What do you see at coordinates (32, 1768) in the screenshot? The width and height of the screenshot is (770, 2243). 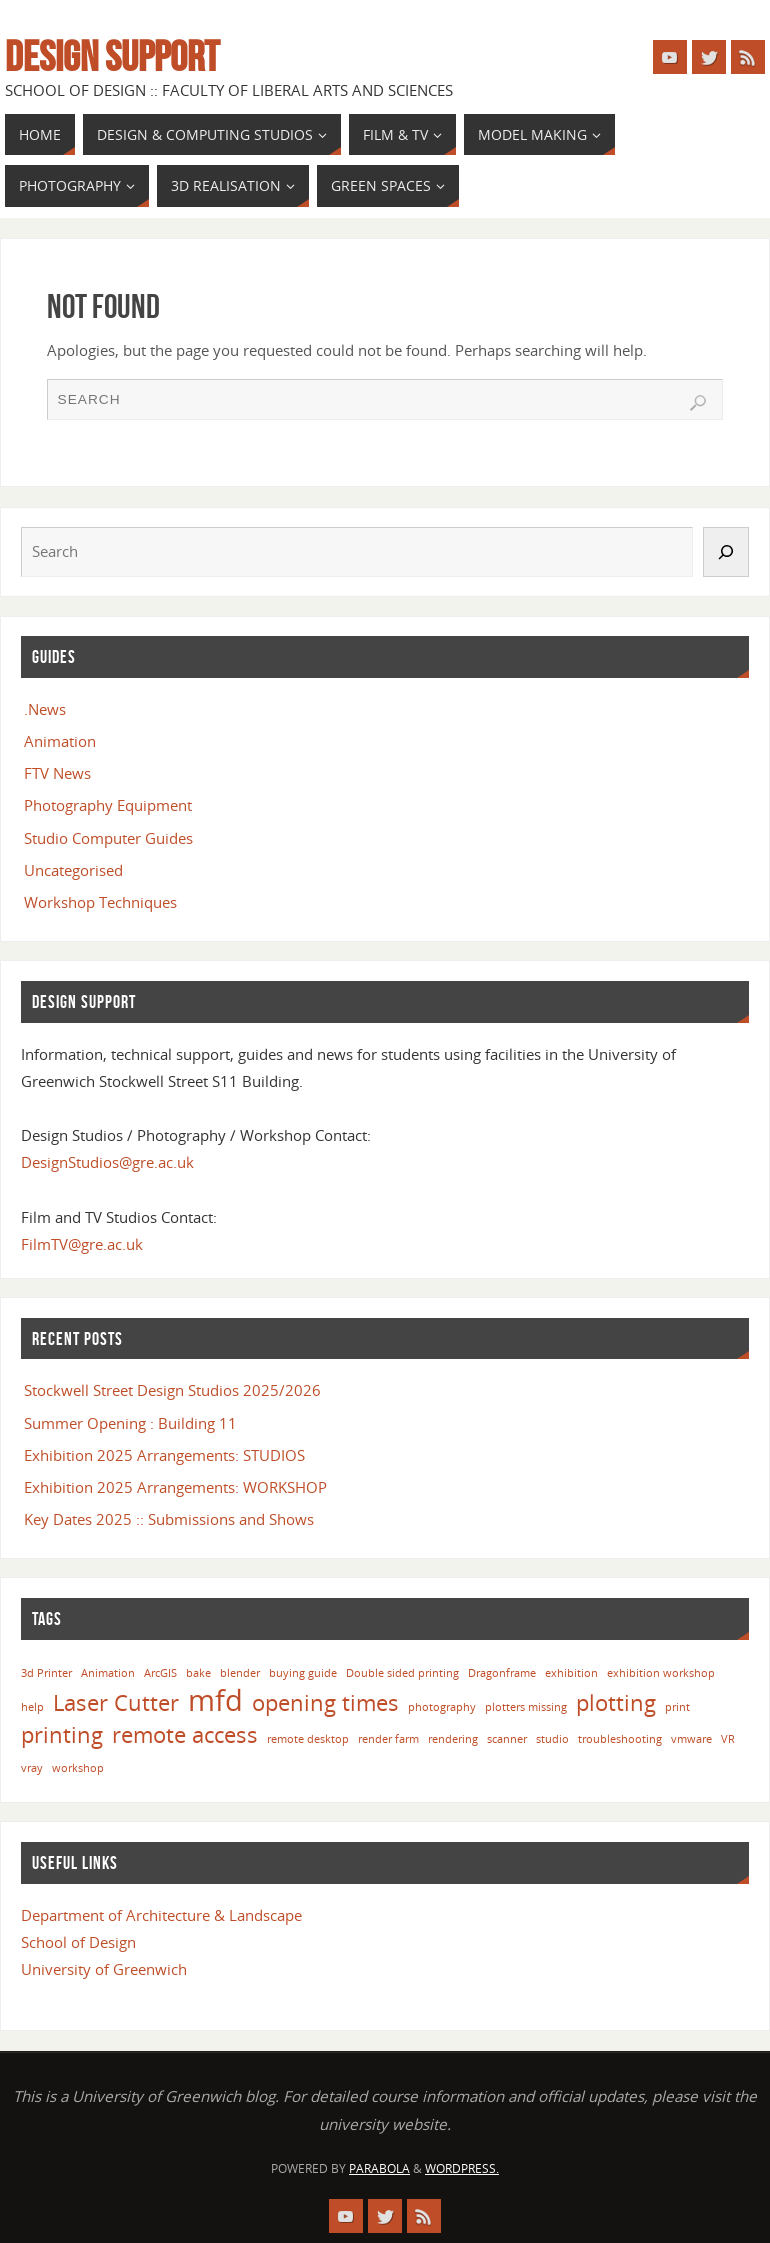 I see `vray [vray (1 item)]` at bounding box center [32, 1768].